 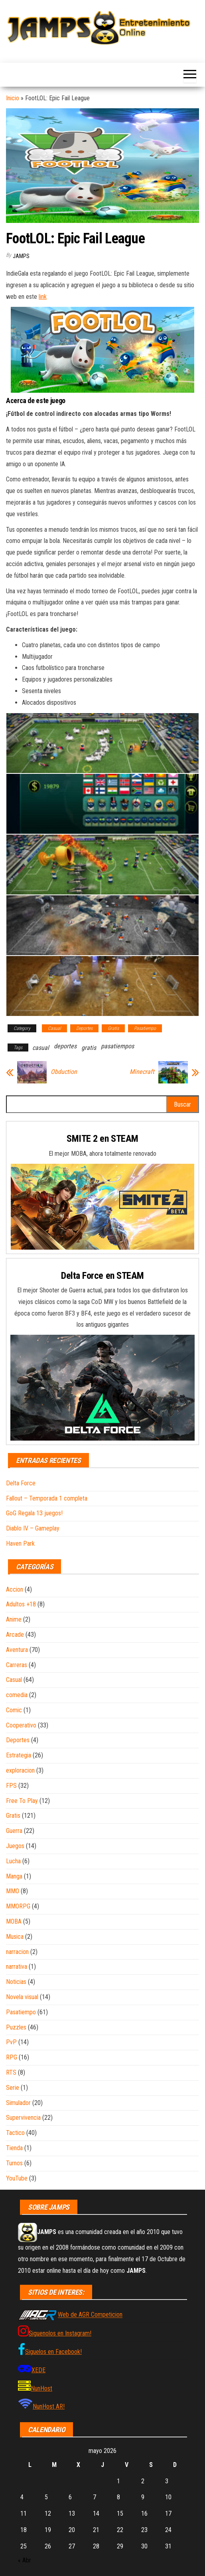 What do you see at coordinates (53, 2351) in the screenshot?
I see `Siguelos en Facebook!` at bounding box center [53, 2351].